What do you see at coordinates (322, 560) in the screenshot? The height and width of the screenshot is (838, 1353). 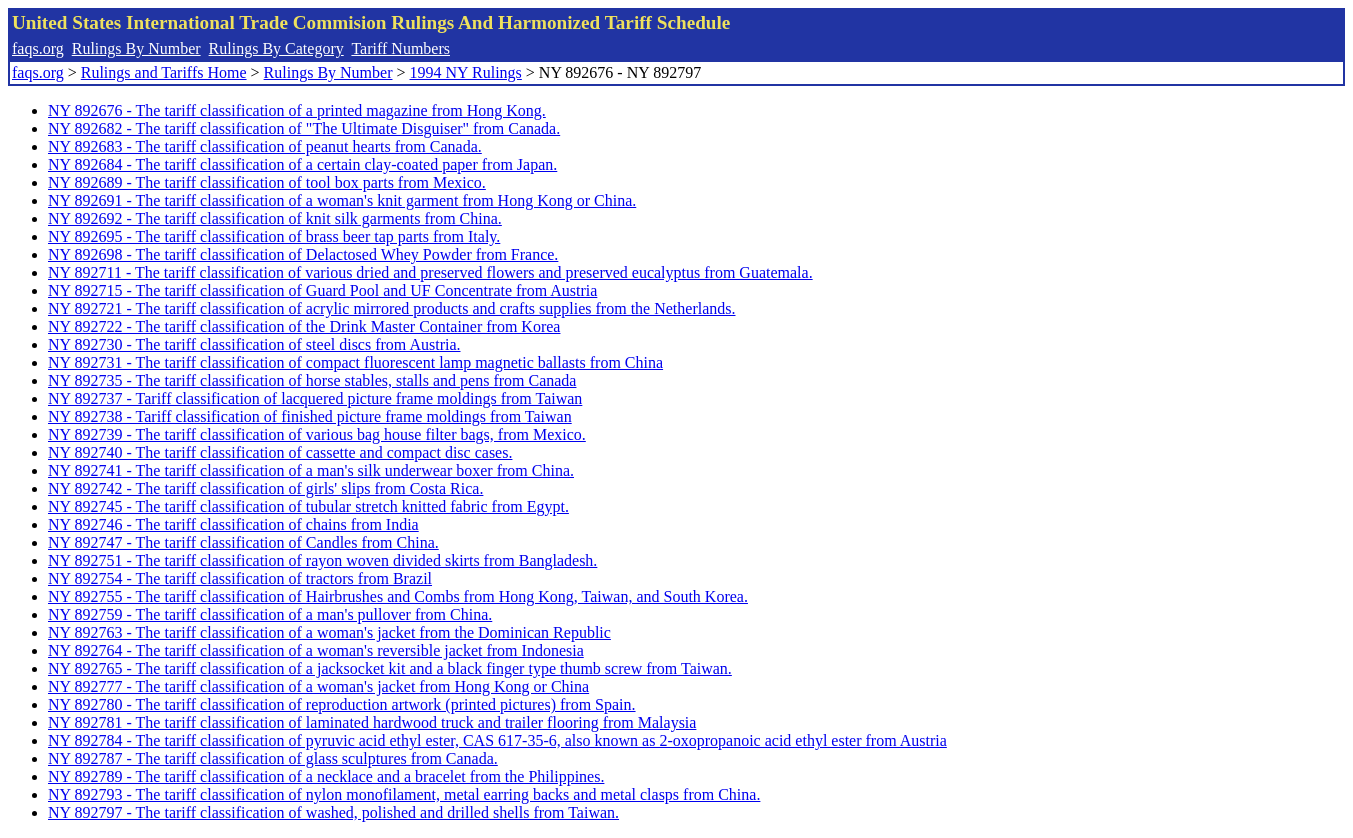 I see `NY 892751 - The tariff classification of rayon woven divided skirts from Bangladesh.` at bounding box center [322, 560].